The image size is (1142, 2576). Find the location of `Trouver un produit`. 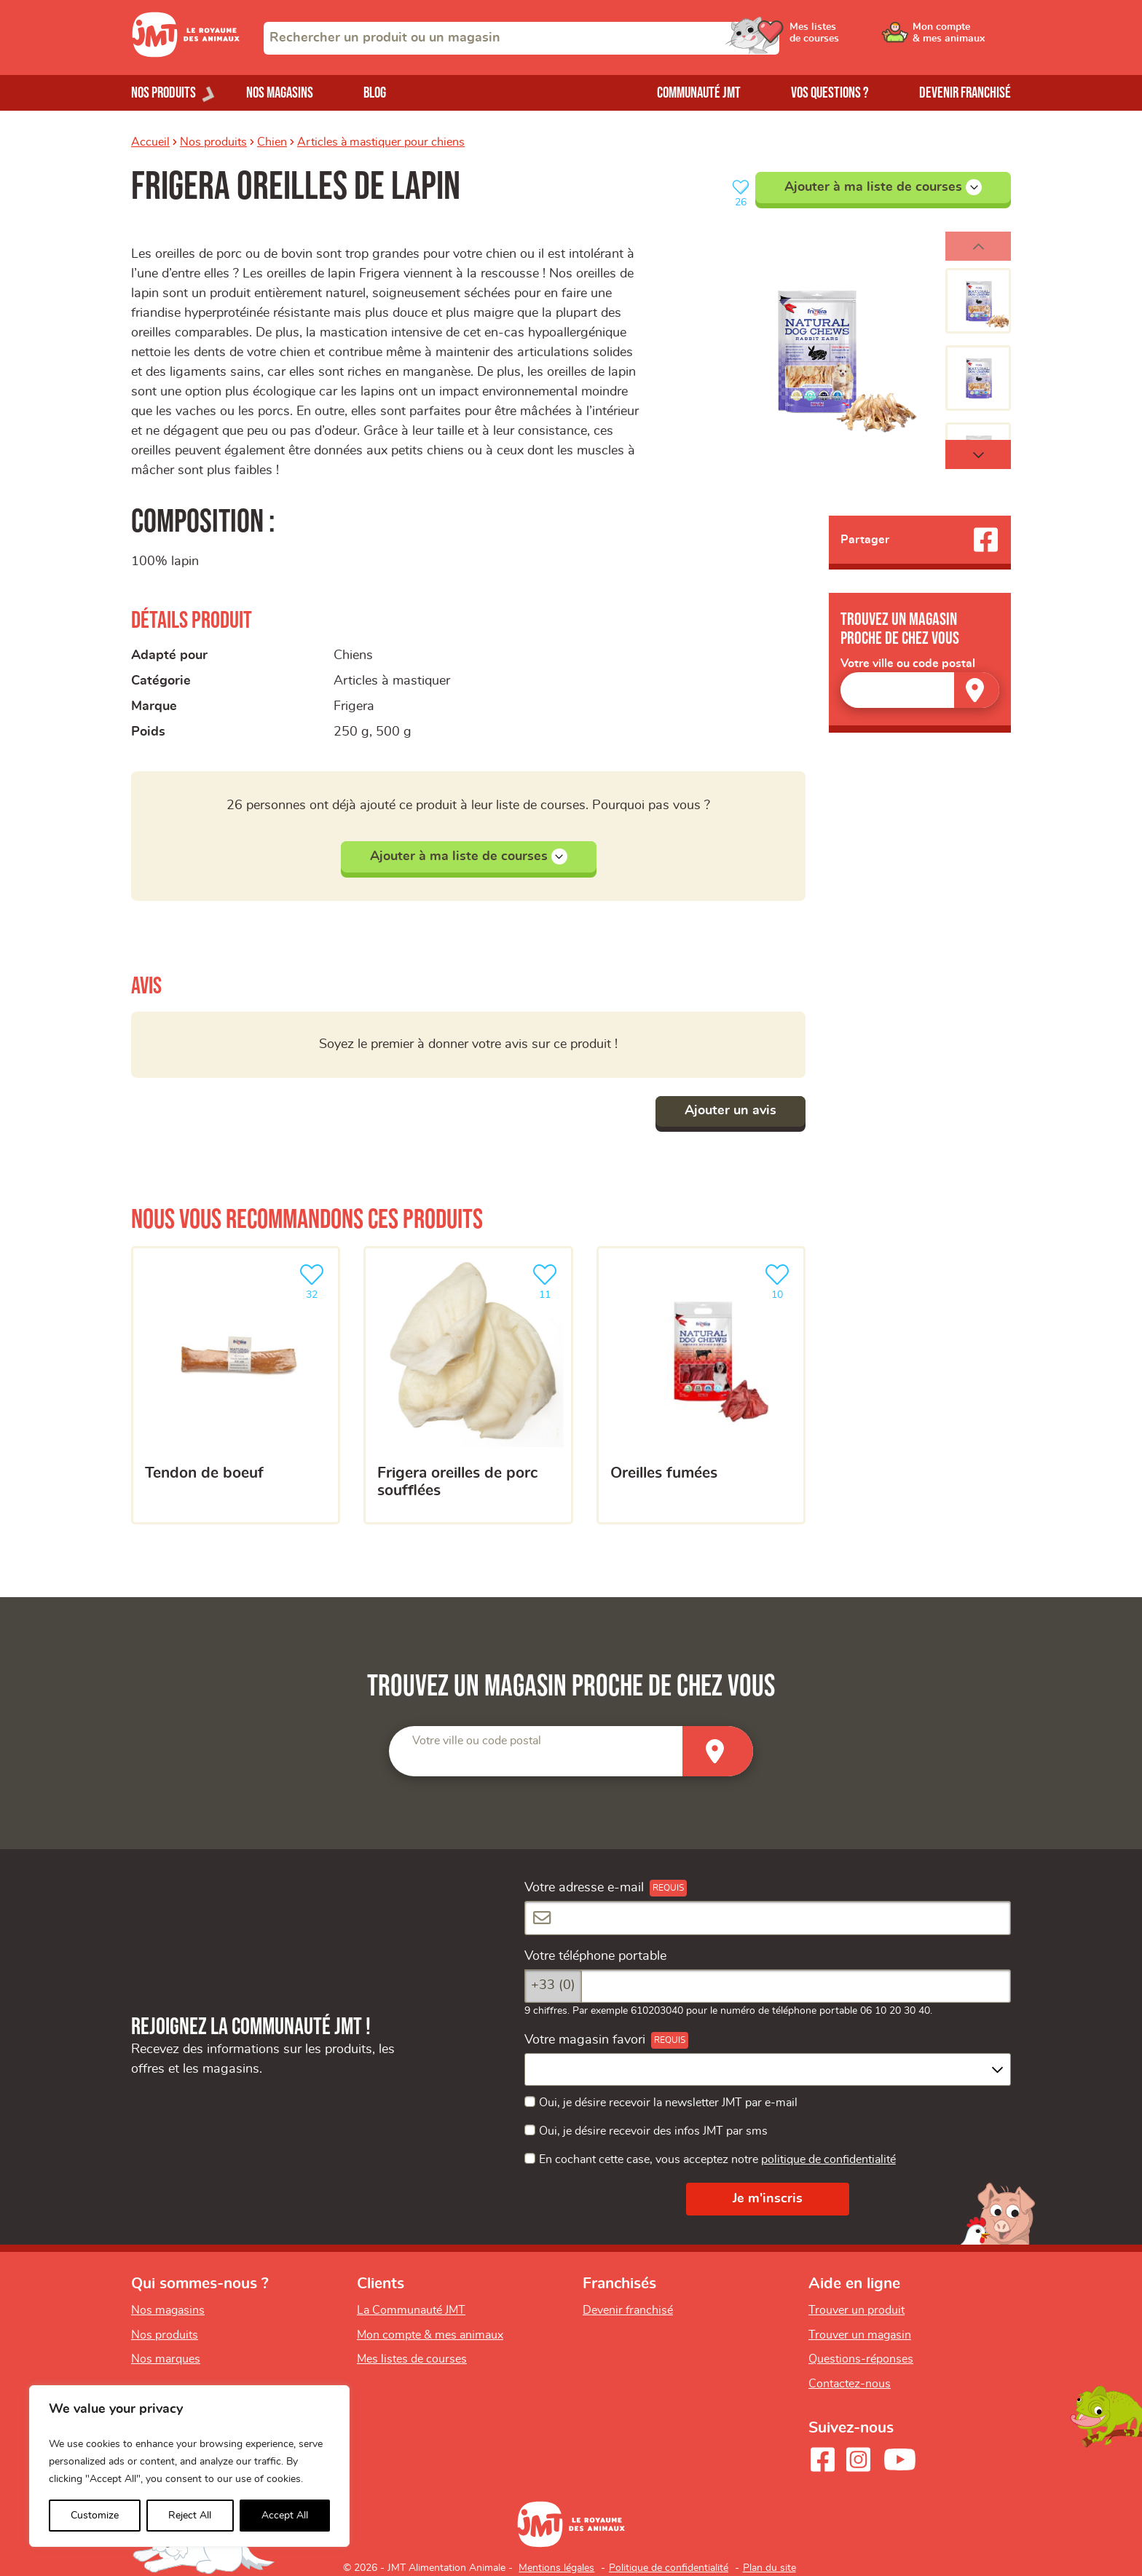

Trouver un produit is located at coordinates (856, 2310).